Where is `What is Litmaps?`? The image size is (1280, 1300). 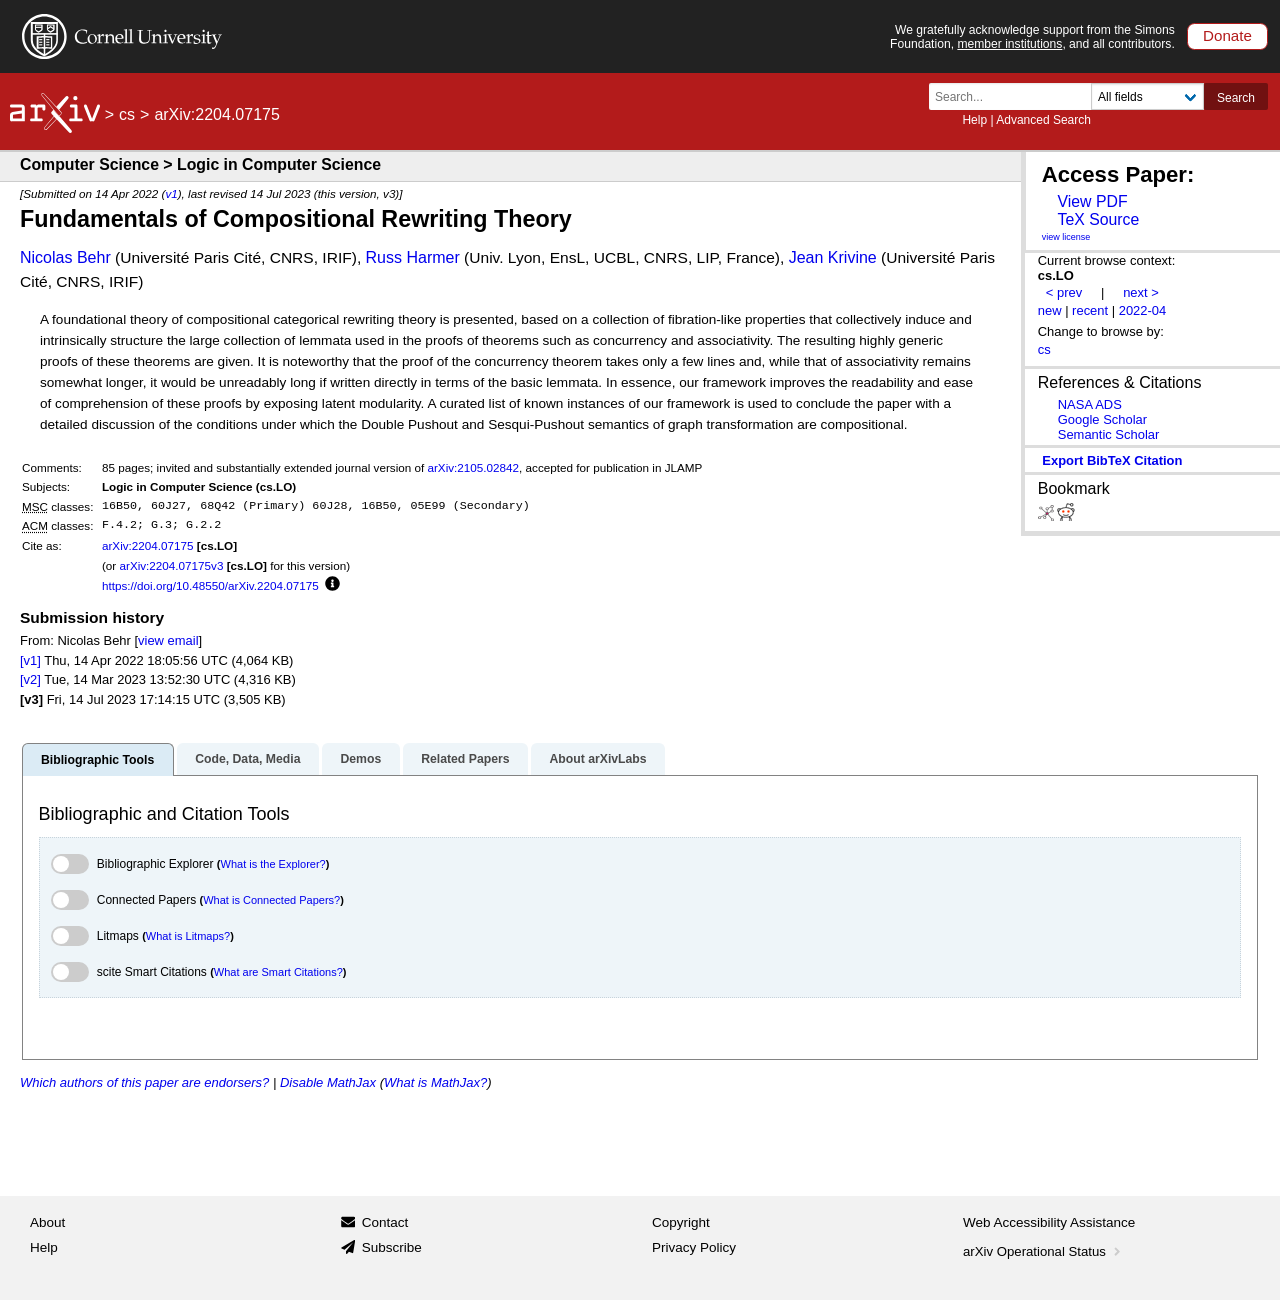 What is Litmaps? is located at coordinates (188, 936).